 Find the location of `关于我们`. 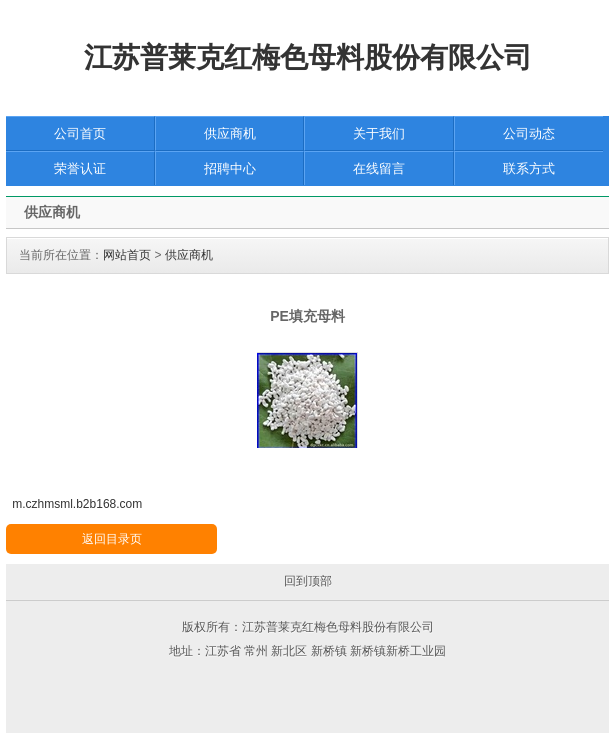

关于我们 is located at coordinates (379, 133).